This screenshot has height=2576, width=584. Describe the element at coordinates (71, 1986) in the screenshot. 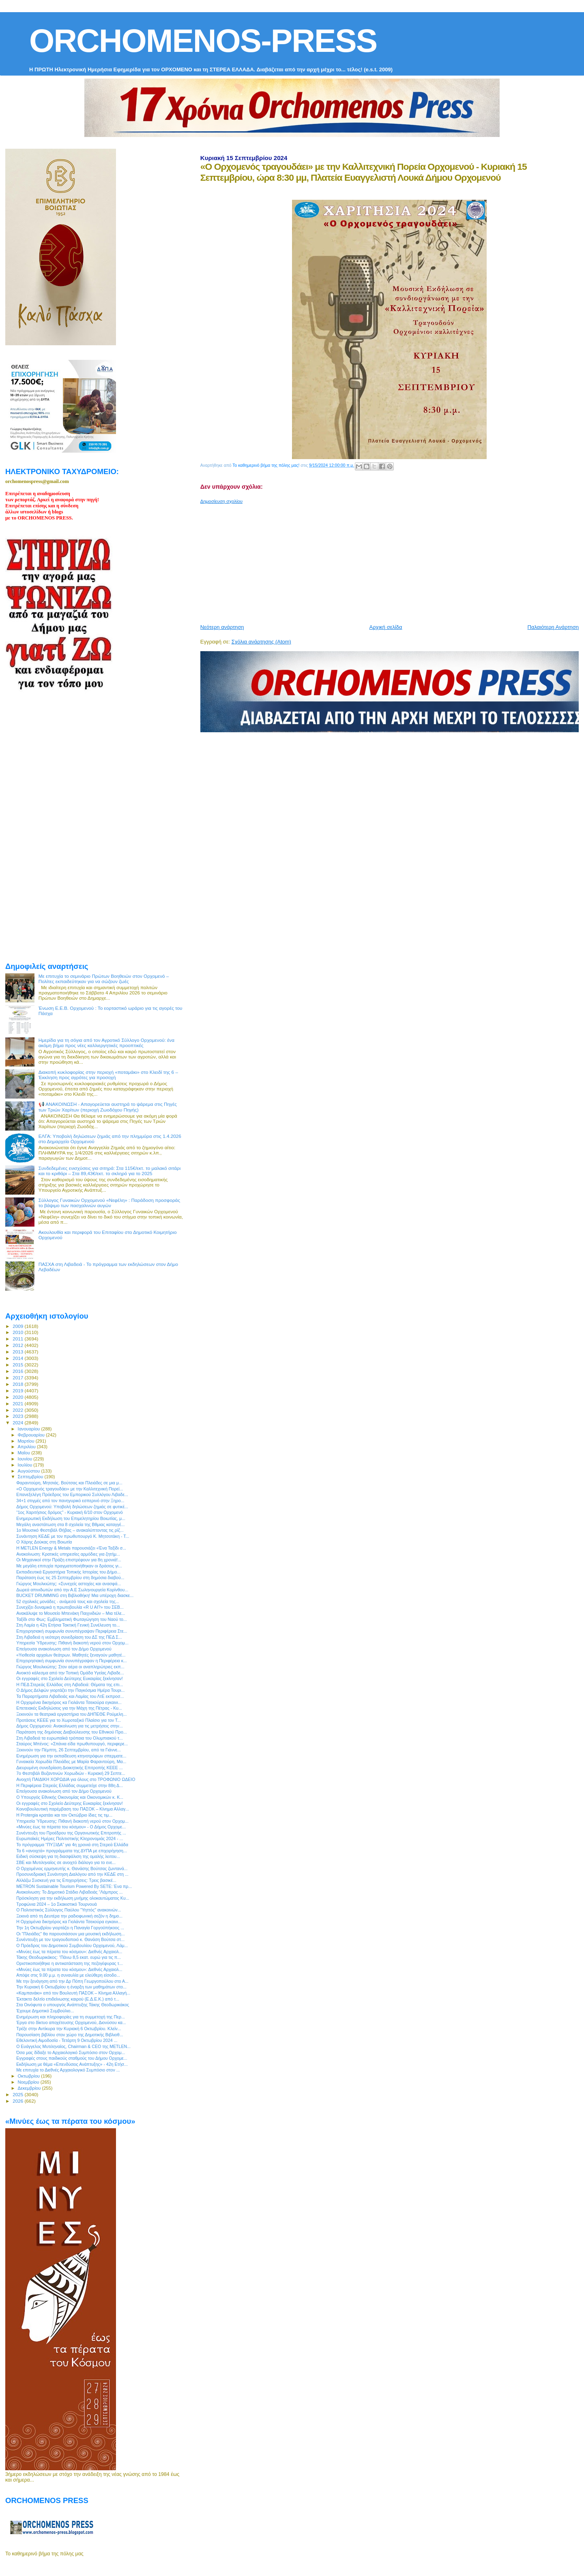

I see `Την Κυριακή 6 Οκτωβρίου η έναρξη των μαθημάτων στο...` at that location.